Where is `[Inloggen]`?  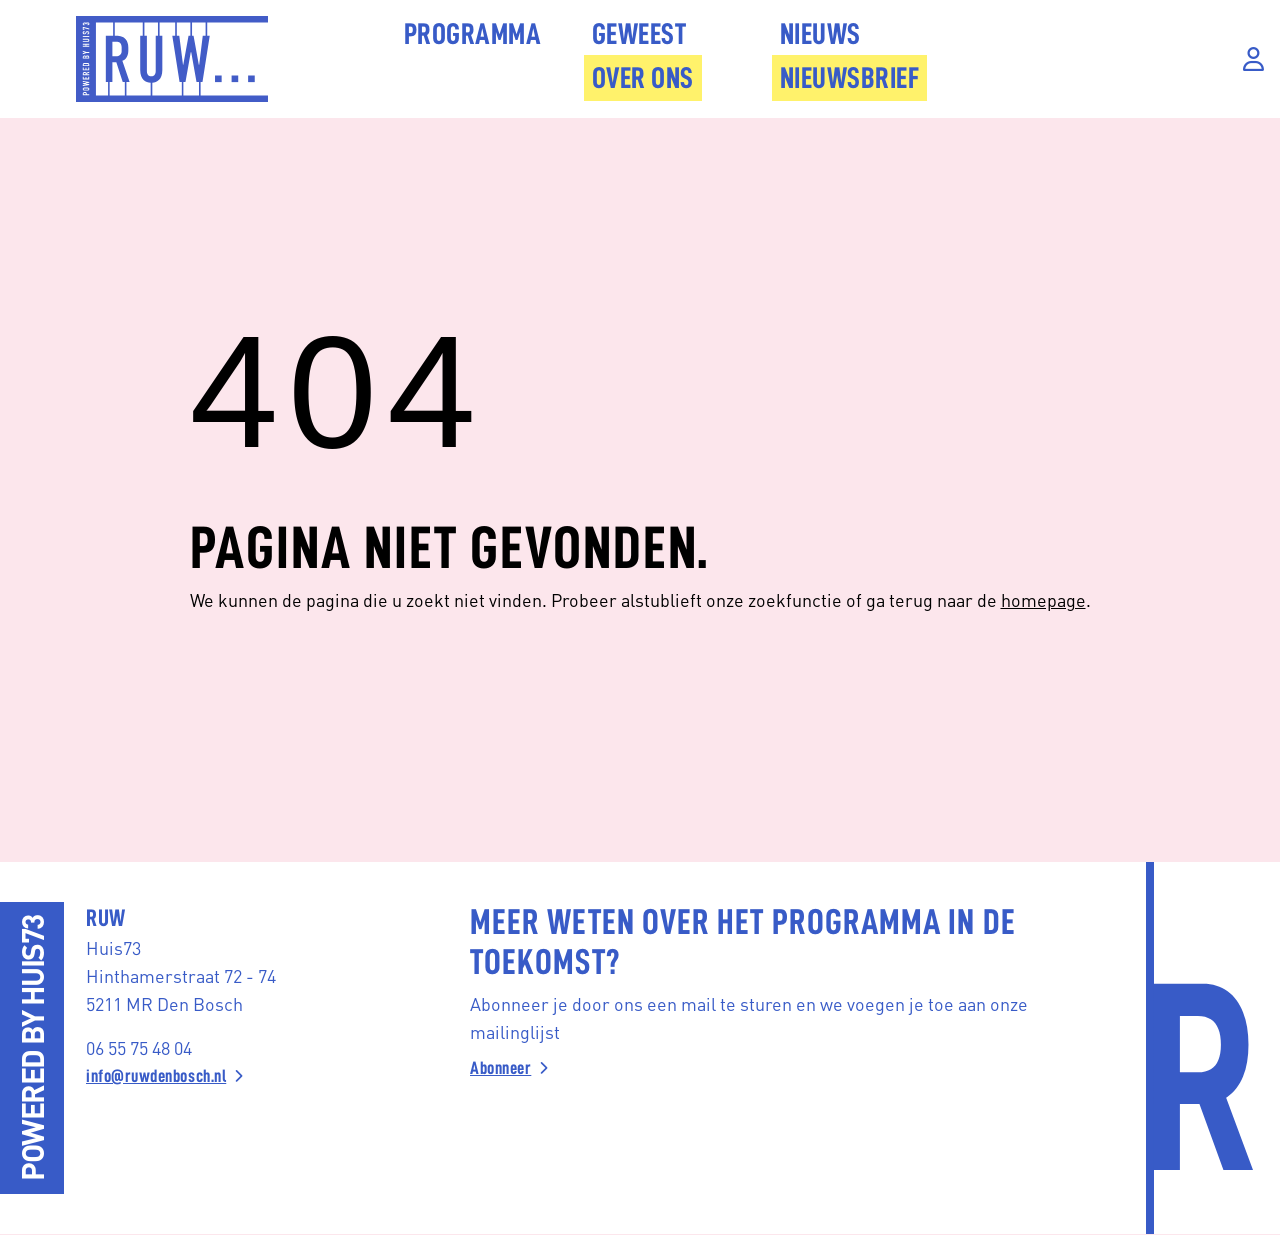
[Inloggen] is located at coordinates (1253, 59).